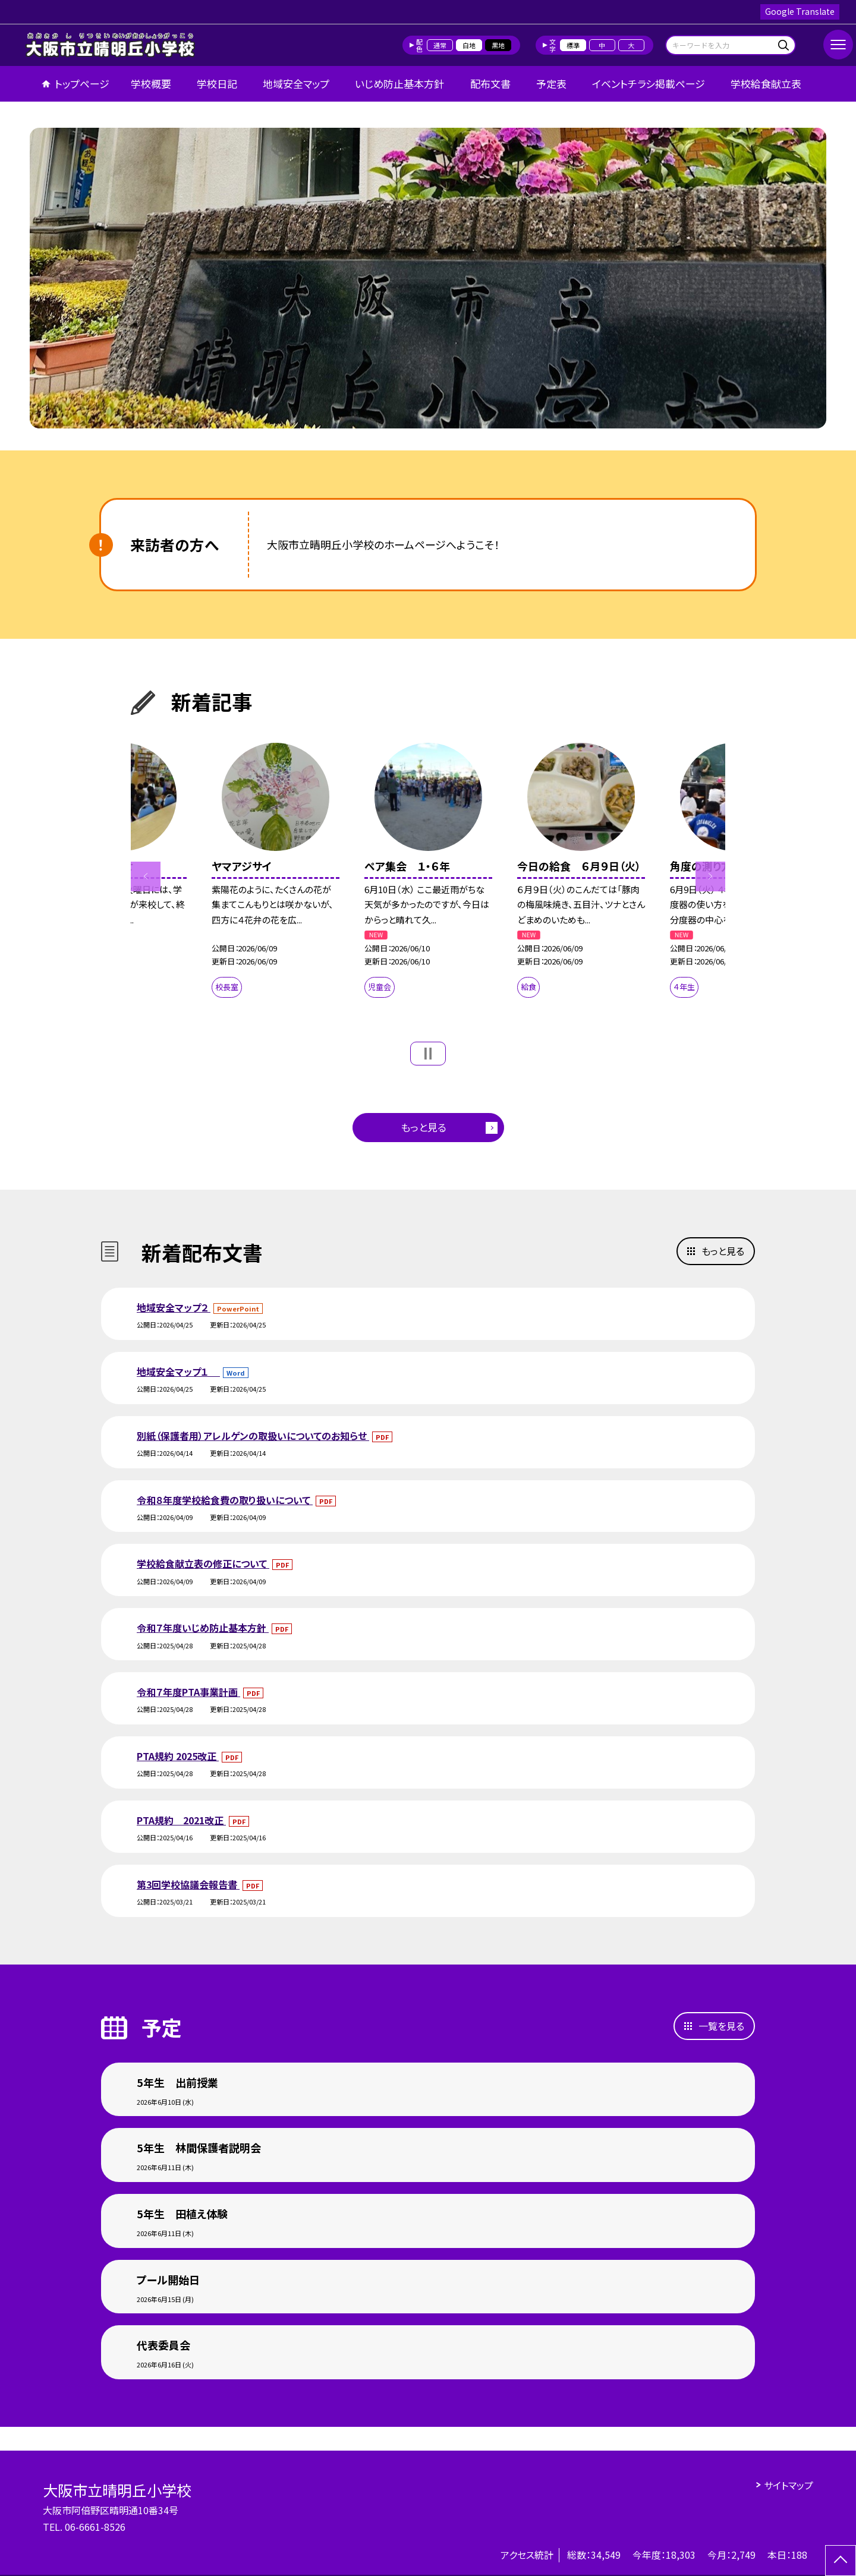 The image size is (856, 2576). I want to click on 黒地, so click(498, 45).